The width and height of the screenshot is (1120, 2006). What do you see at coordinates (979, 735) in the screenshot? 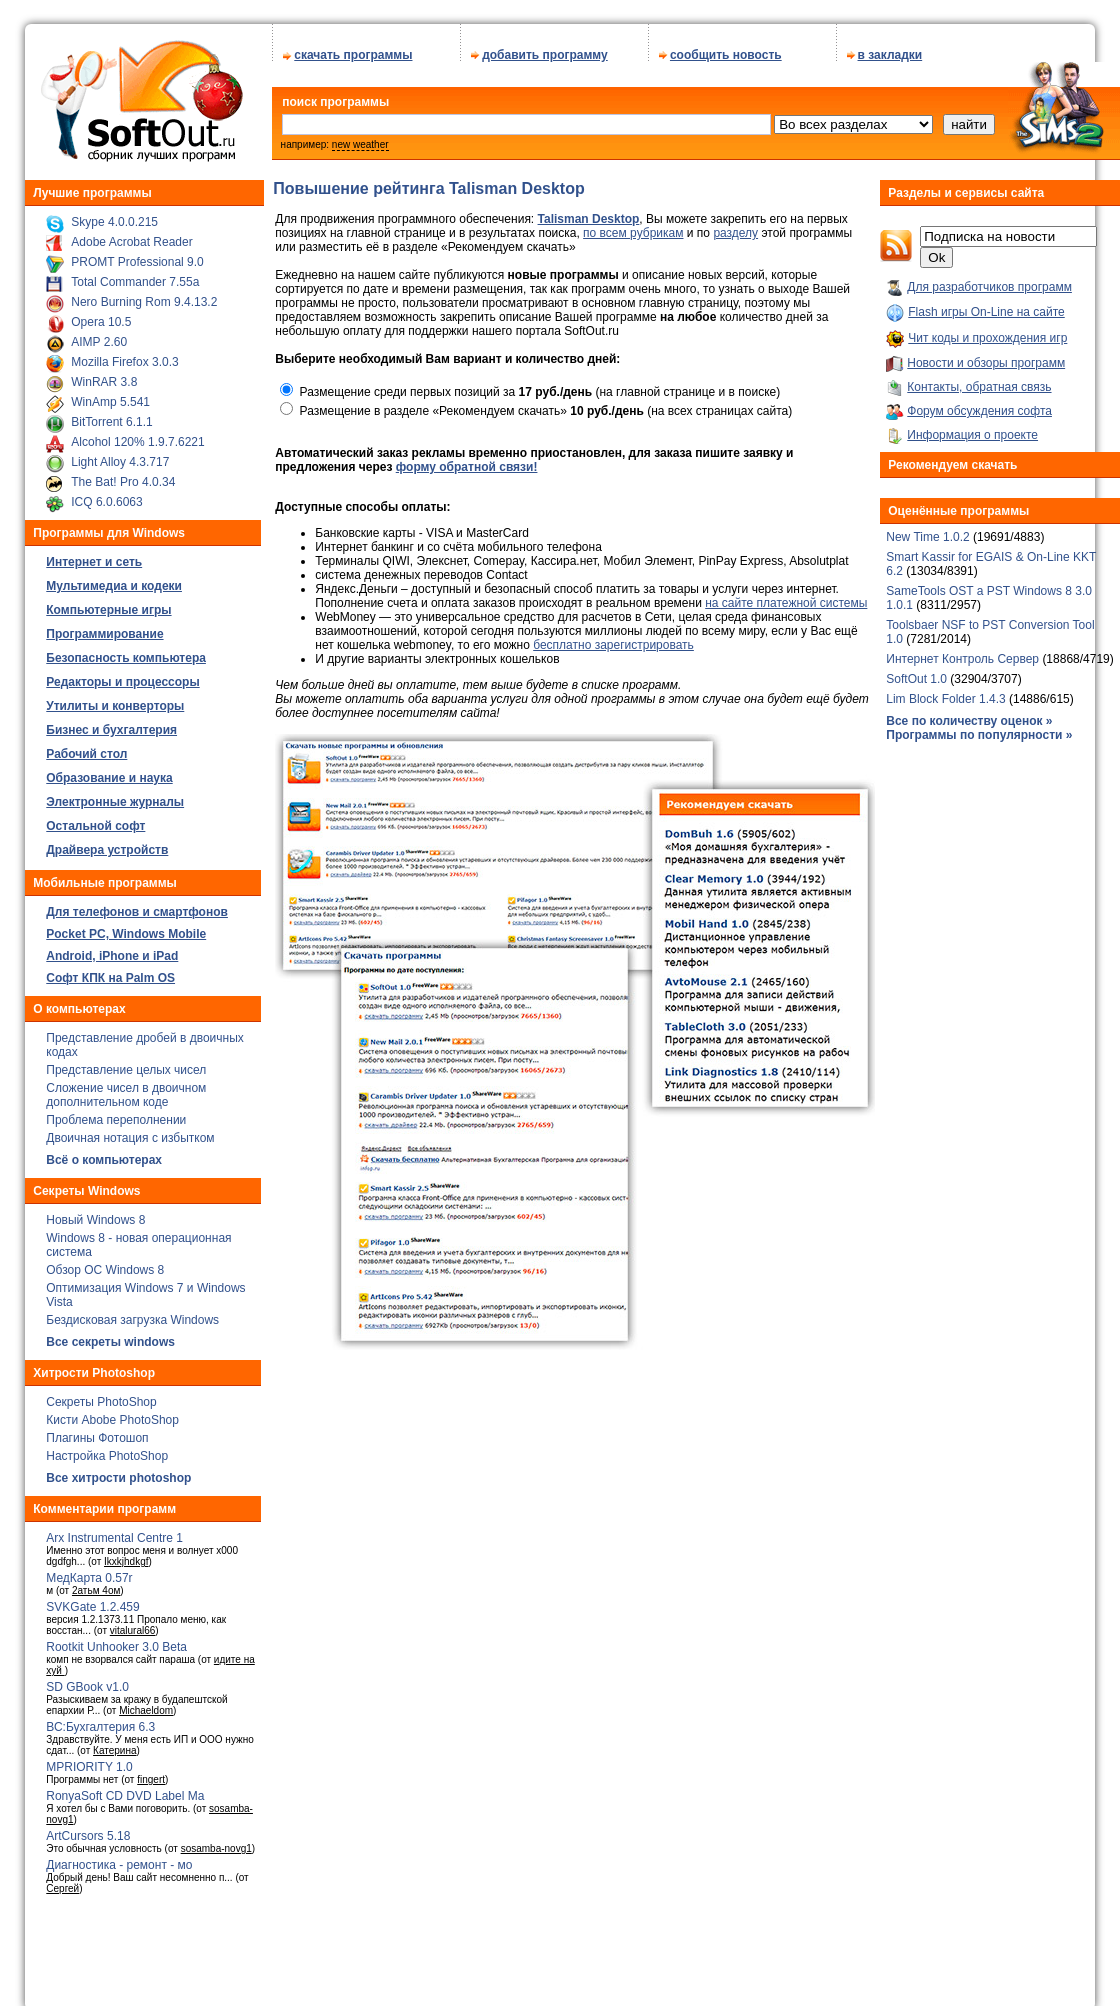
I see `Программы по популярности »` at bounding box center [979, 735].